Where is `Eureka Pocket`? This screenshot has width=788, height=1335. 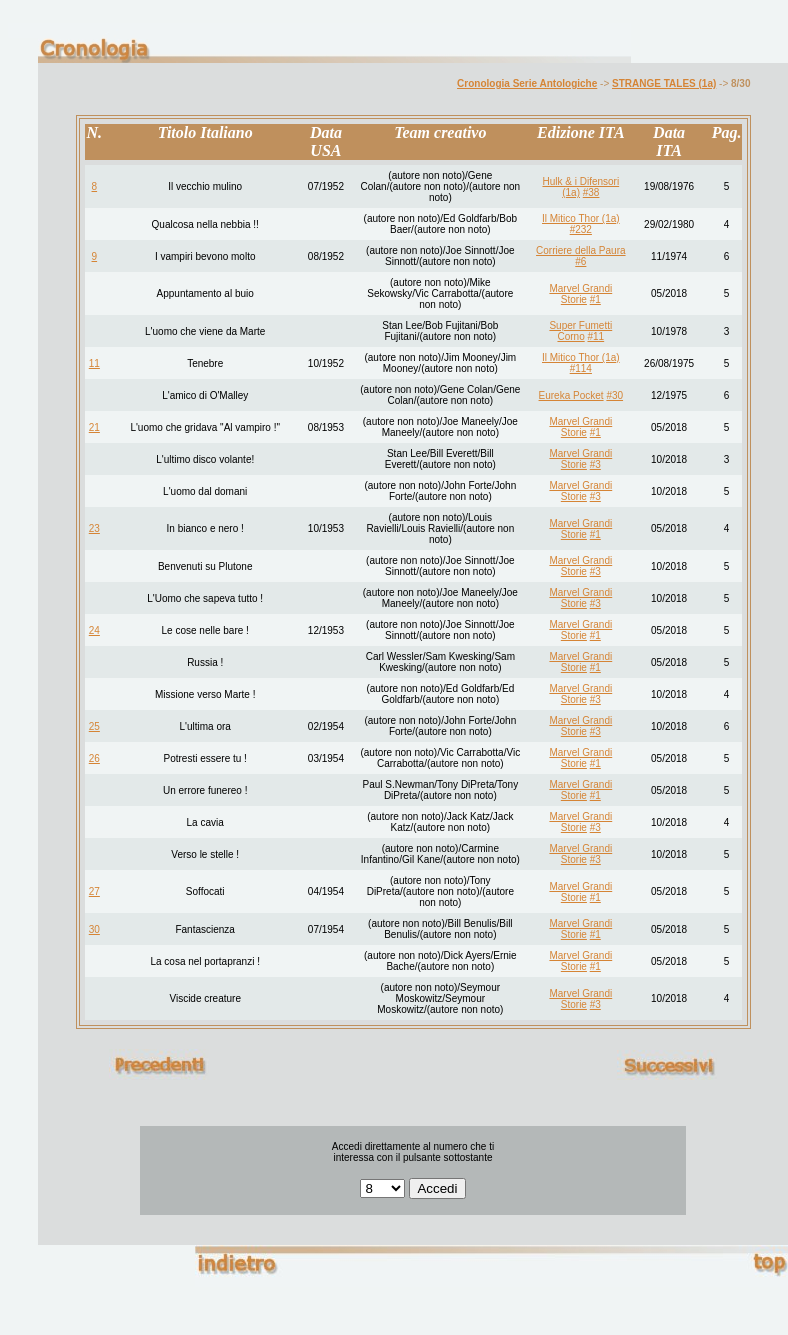 Eureka Pocket is located at coordinates (571, 395).